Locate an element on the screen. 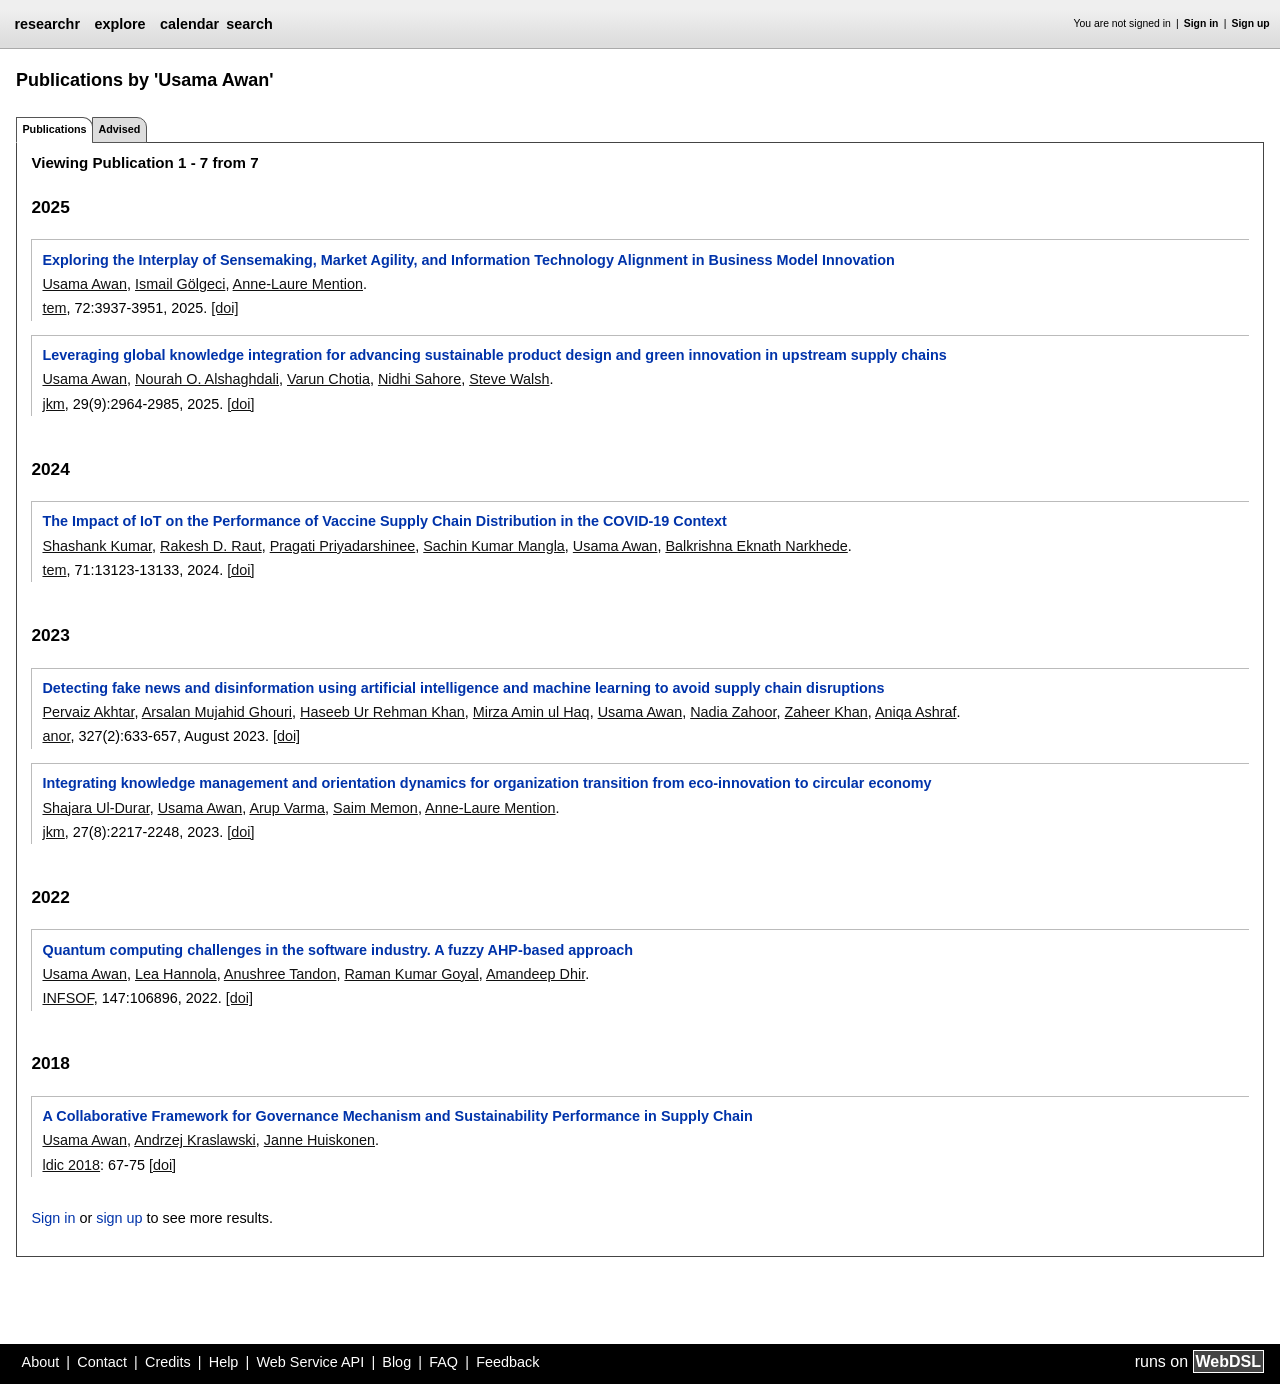 Image resolution: width=1280 pixels, height=1384 pixels. Saim Memon is located at coordinates (375, 808).